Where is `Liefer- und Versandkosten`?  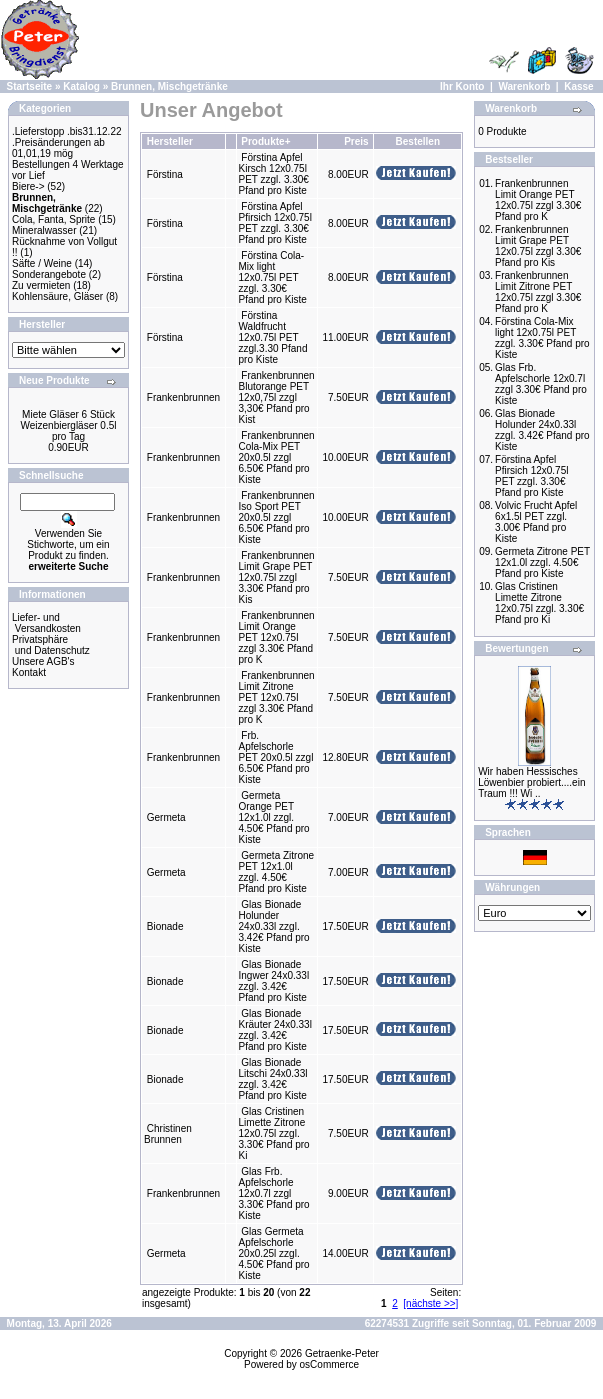
Liefer- und Versandkosten is located at coordinates (46, 623).